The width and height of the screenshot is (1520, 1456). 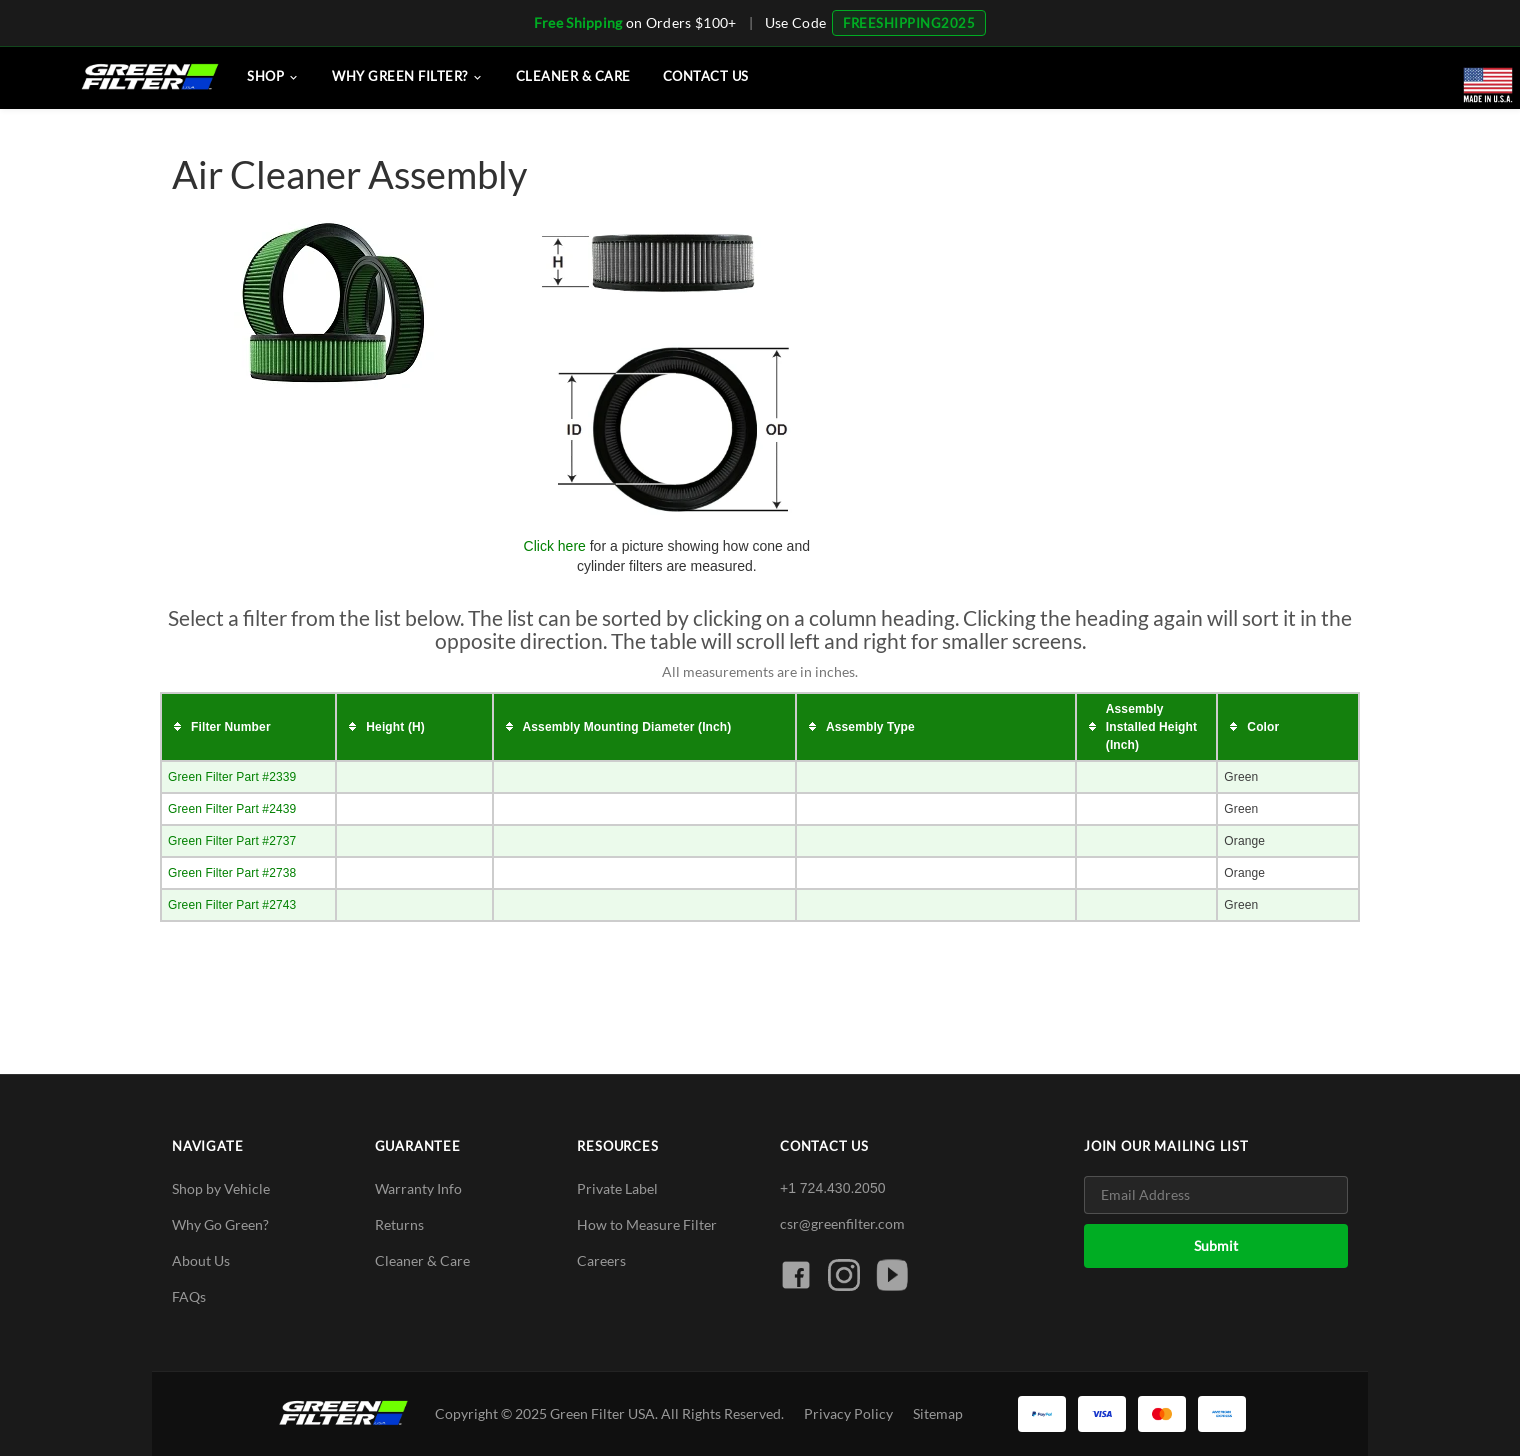 I want to click on Why Go Green?, so click(x=220, y=1224).